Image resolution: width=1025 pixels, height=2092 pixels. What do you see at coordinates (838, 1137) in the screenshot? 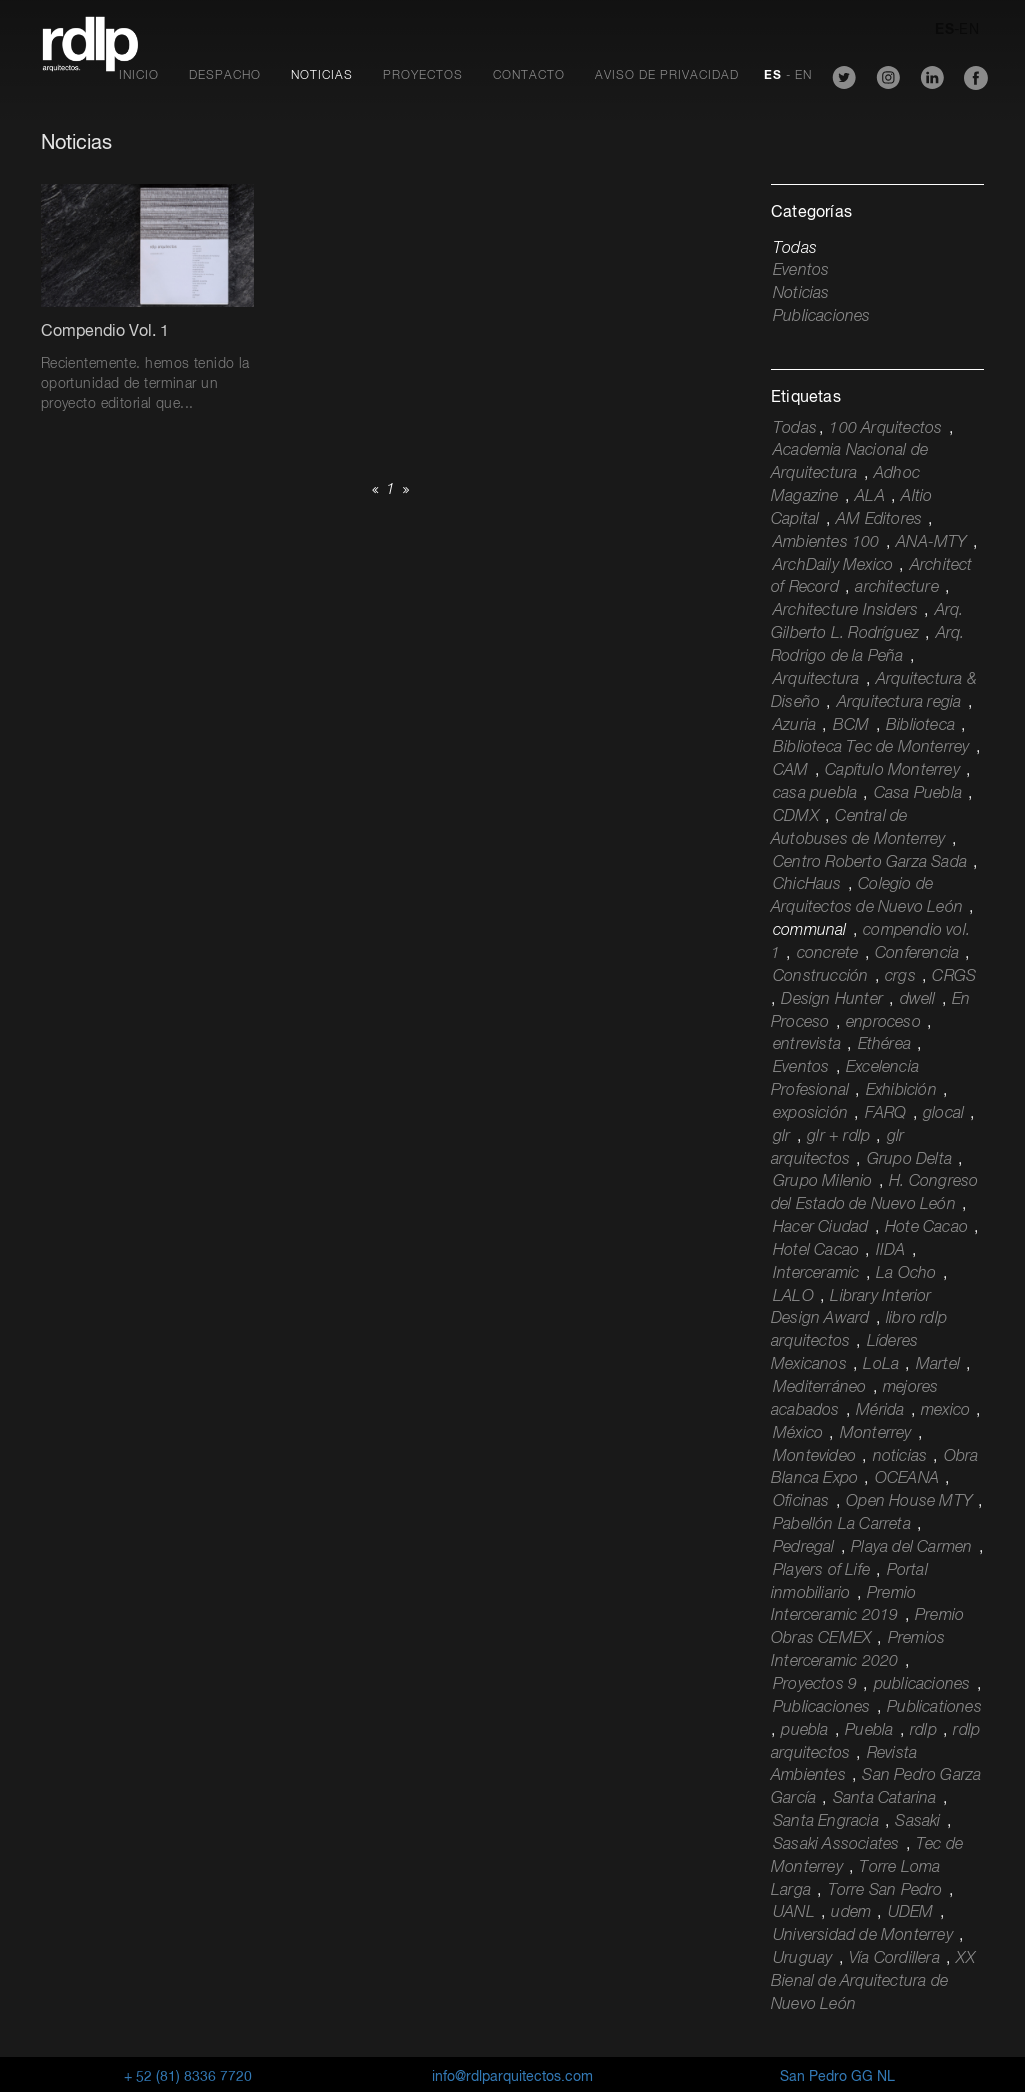
I see `glr + rdlp` at bounding box center [838, 1137].